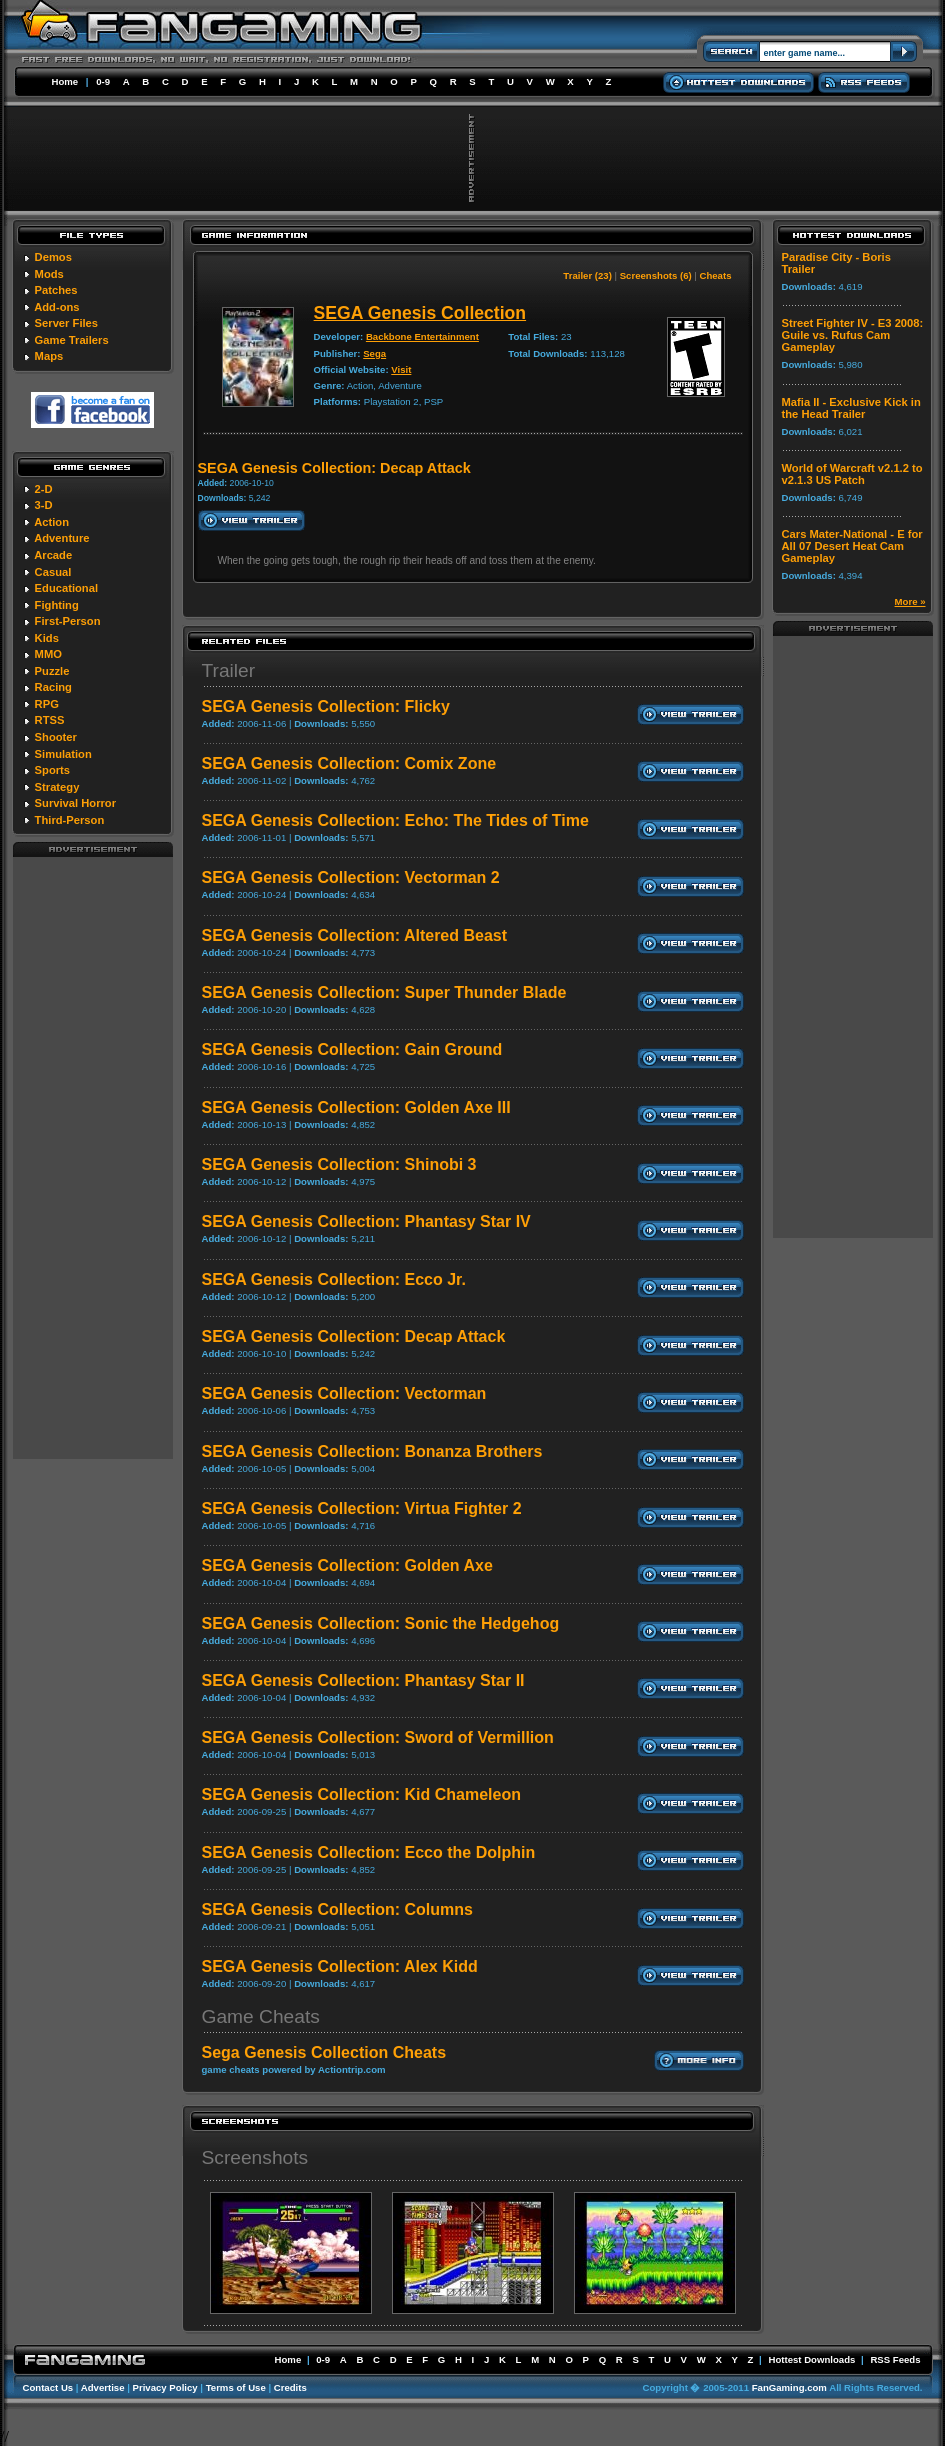 This screenshot has width=945, height=2446. What do you see at coordinates (656, 275) in the screenshot?
I see `Screenshots (6)` at bounding box center [656, 275].